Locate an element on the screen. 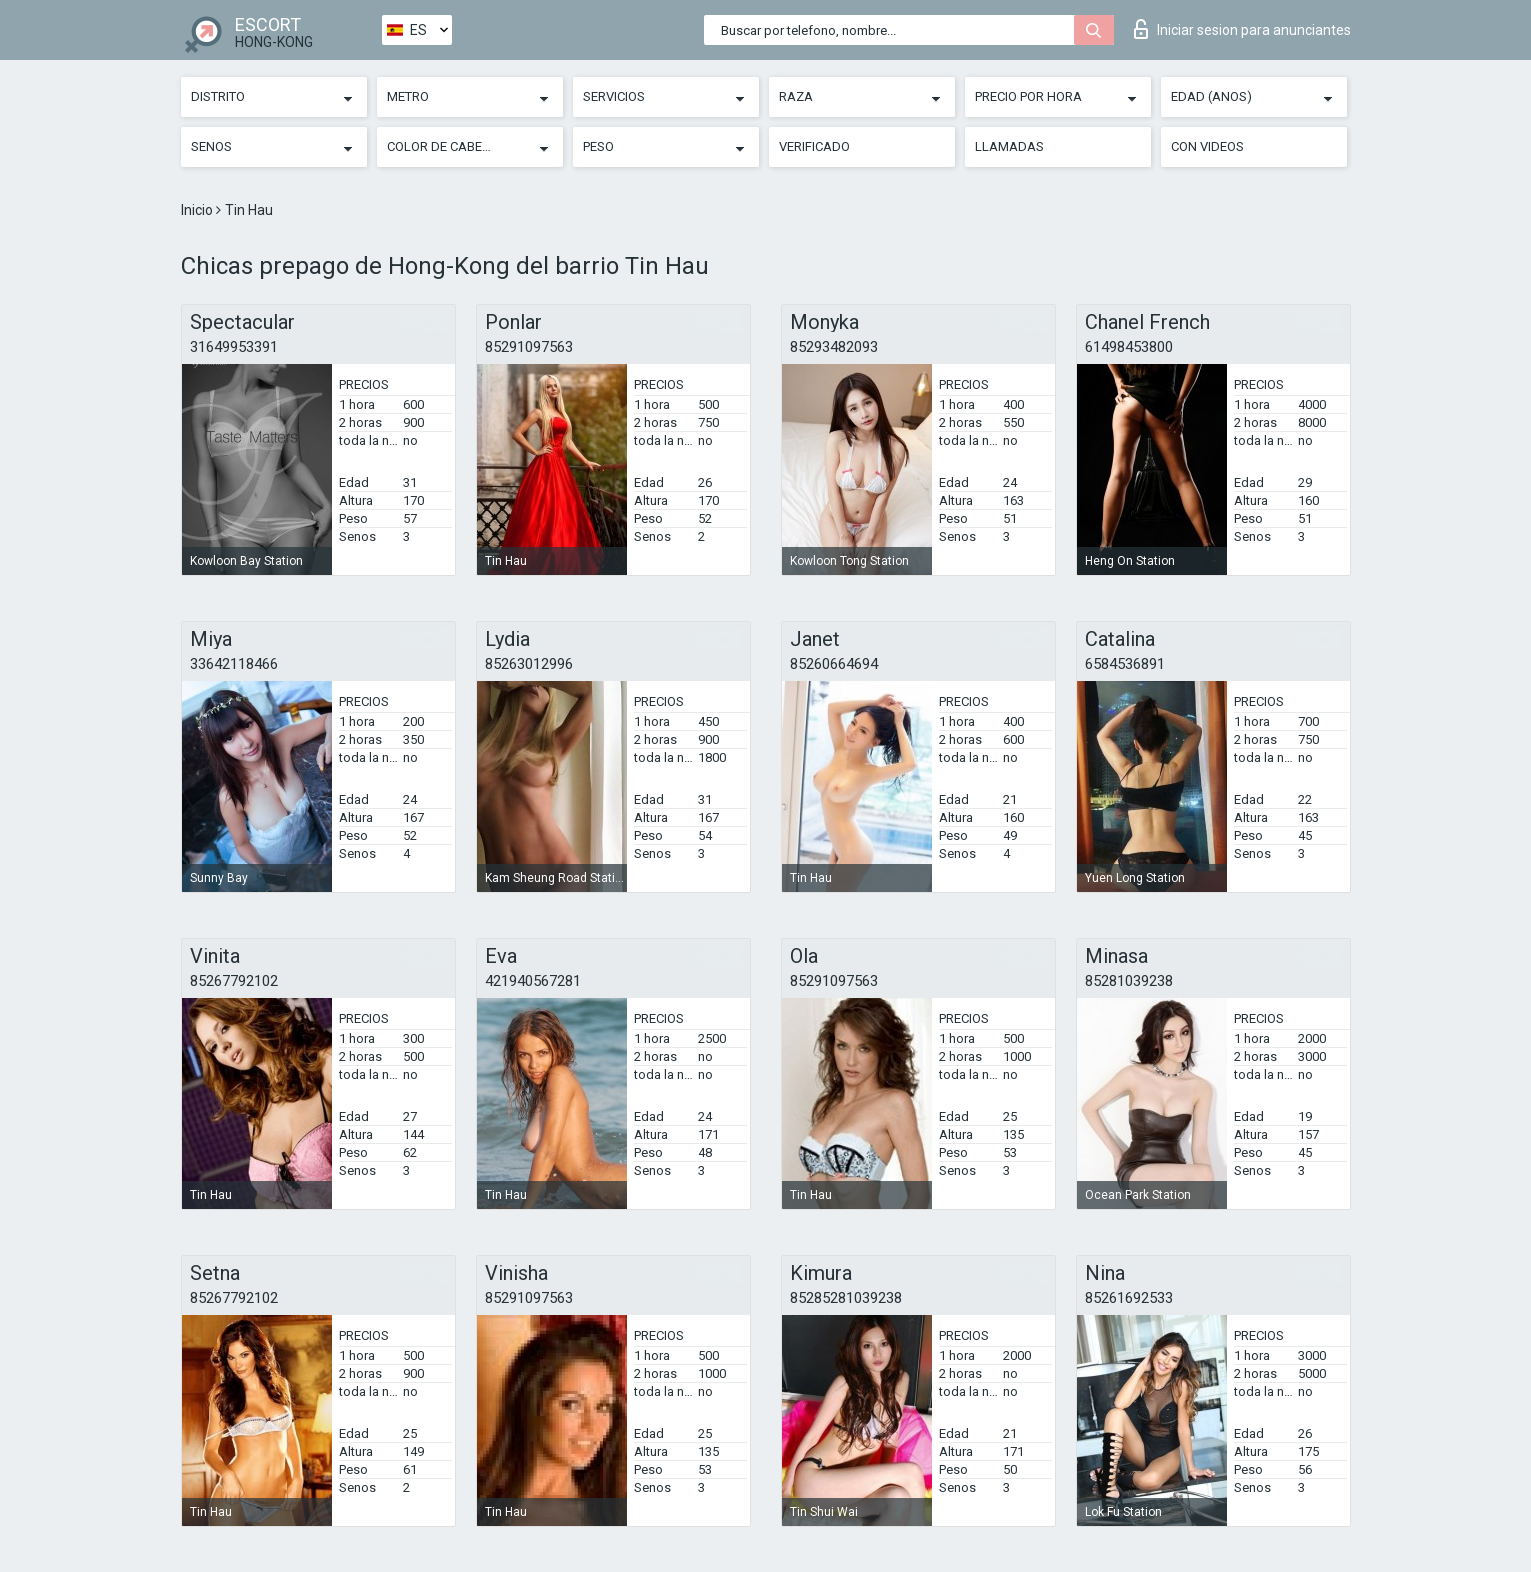  85291097563 is located at coordinates (529, 347).